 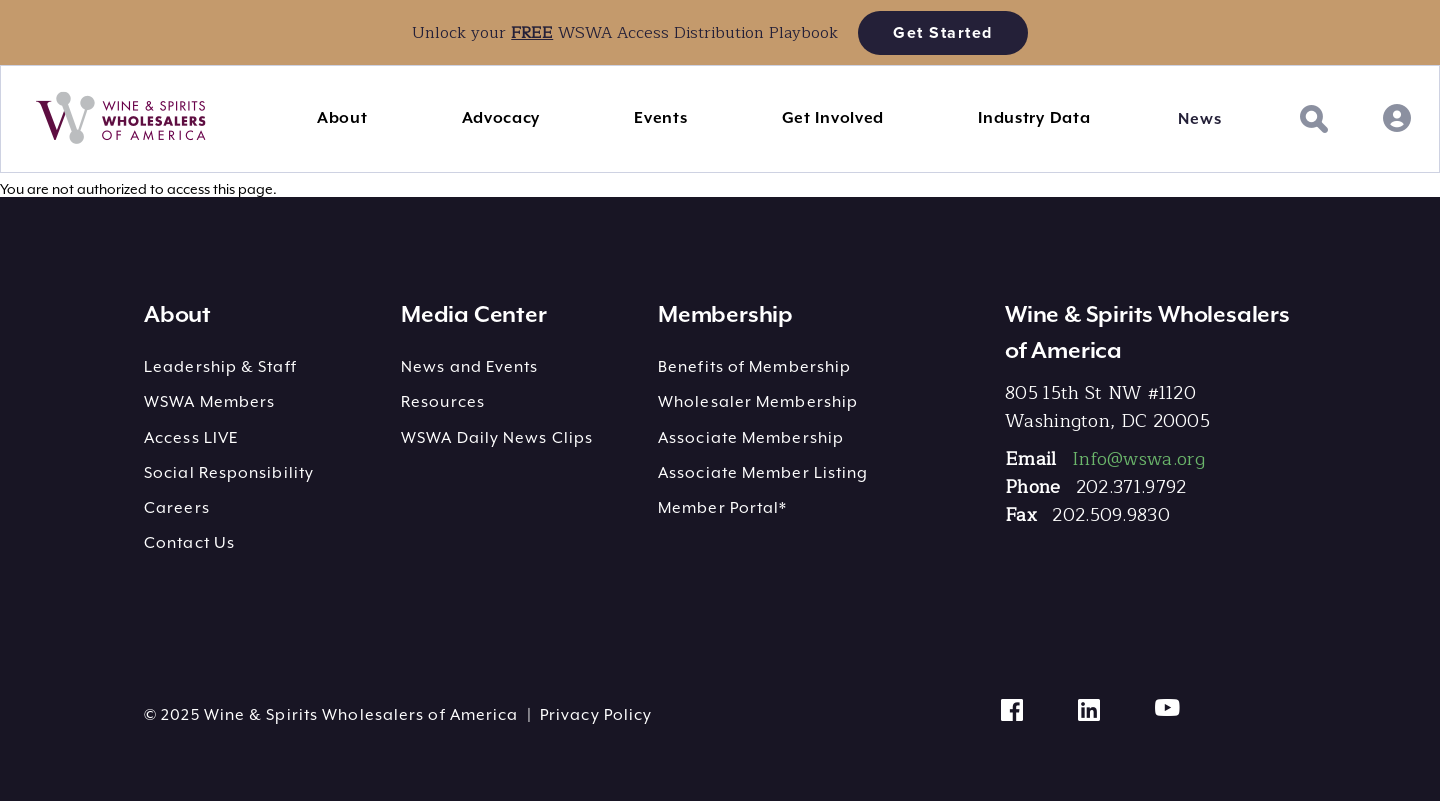 What do you see at coordinates (497, 438) in the screenshot?
I see `WSWA Daily News Clips` at bounding box center [497, 438].